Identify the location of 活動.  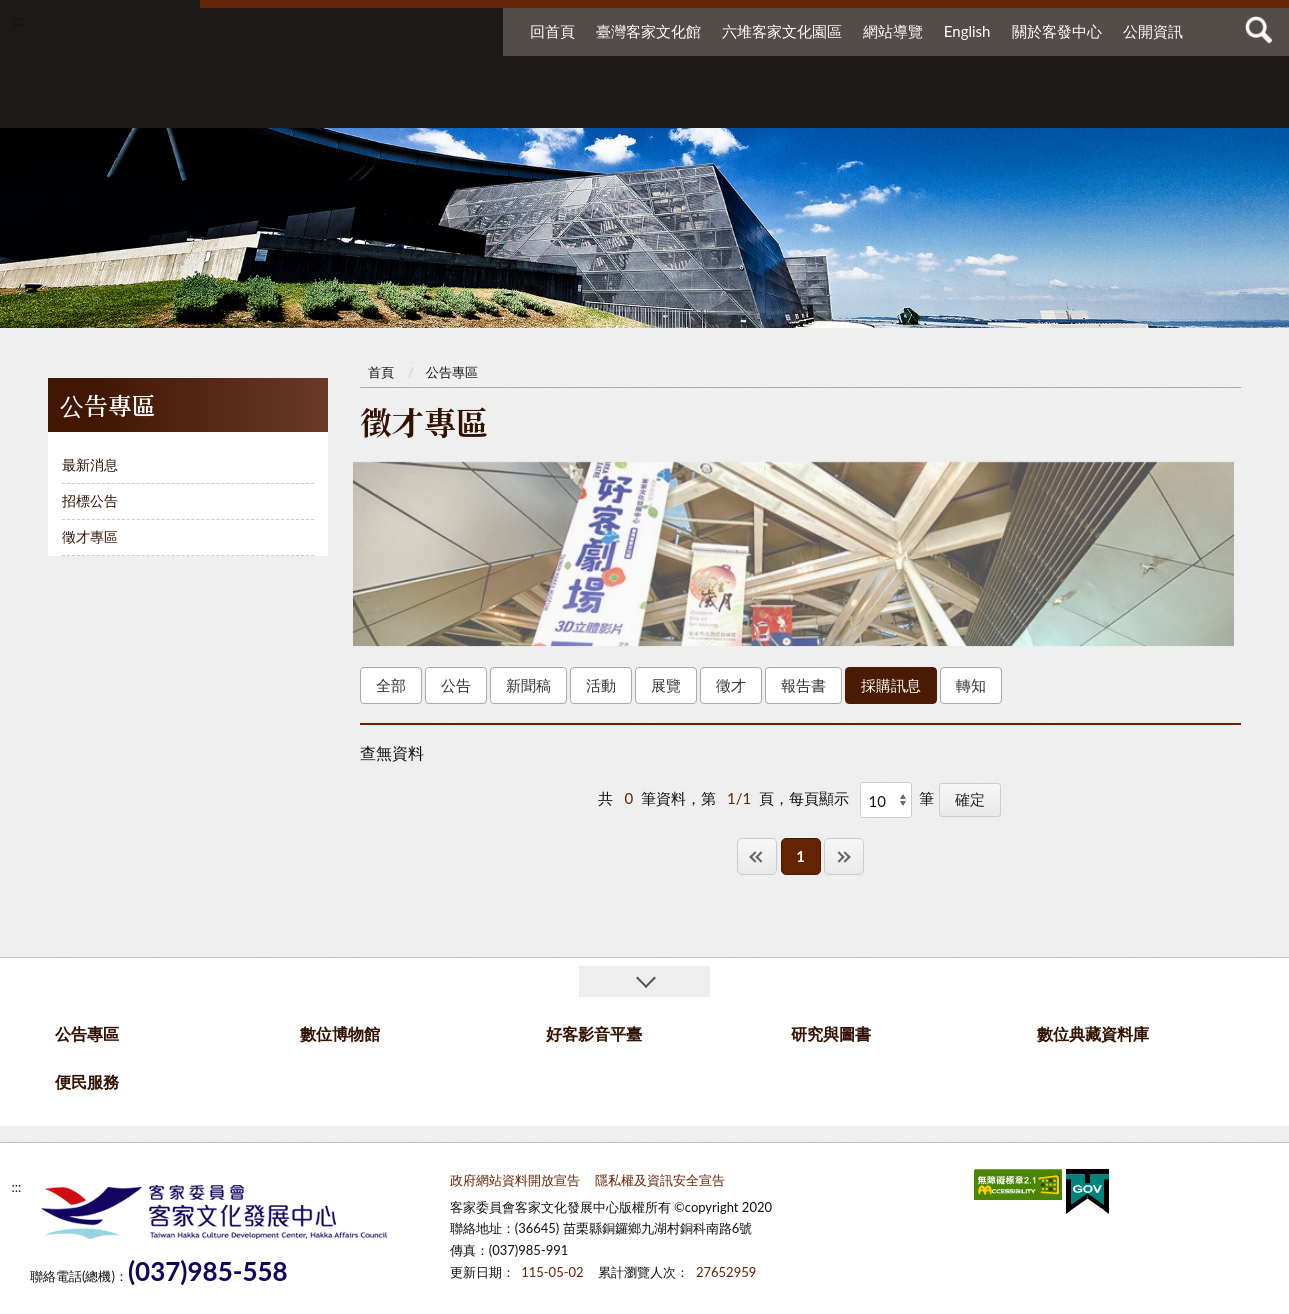
(601, 685).